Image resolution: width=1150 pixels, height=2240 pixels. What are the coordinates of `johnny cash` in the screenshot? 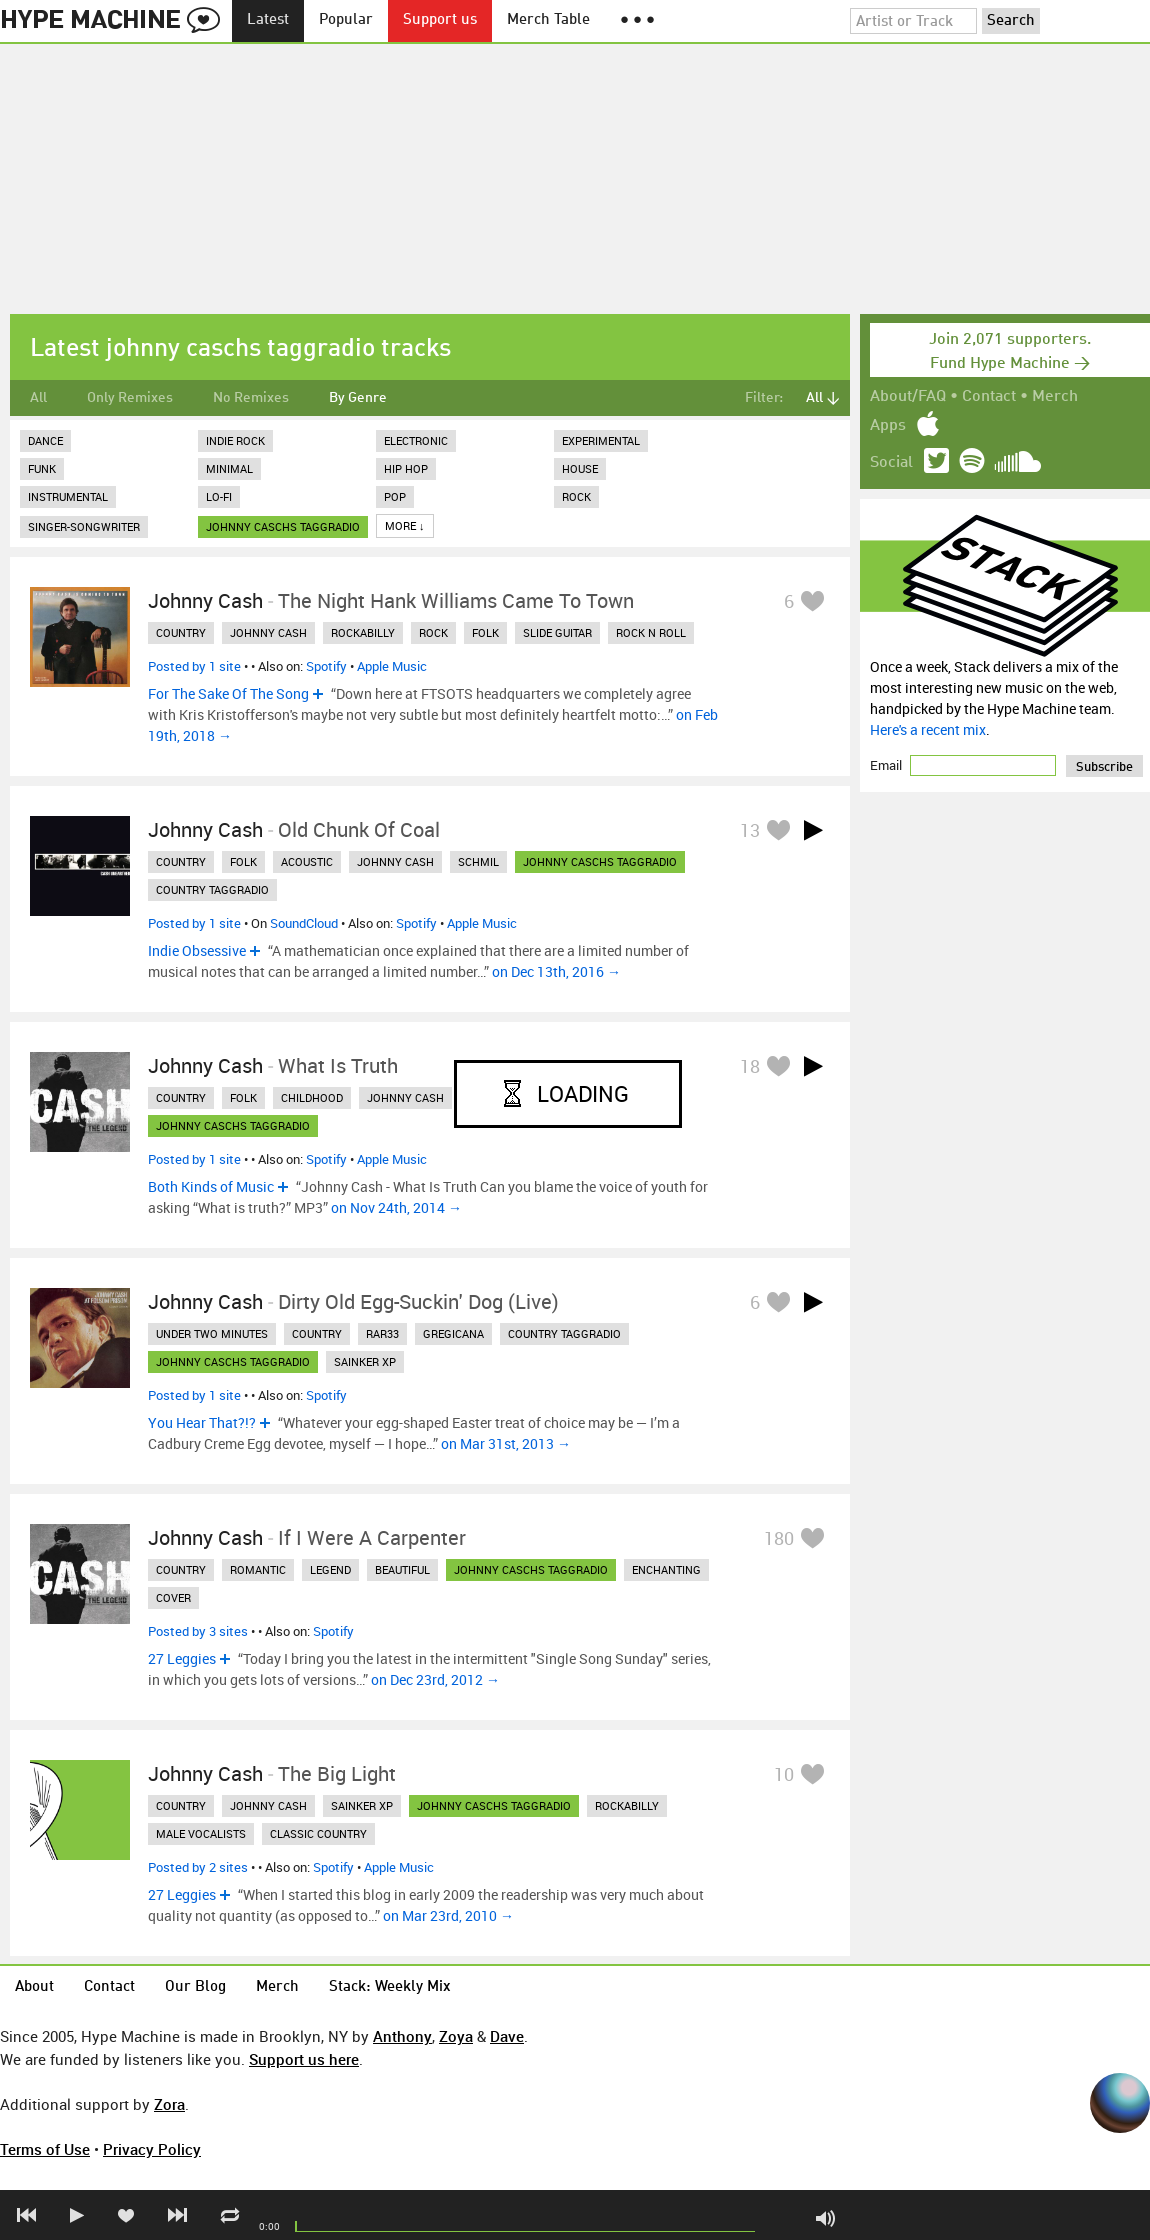 It's located at (268, 632).